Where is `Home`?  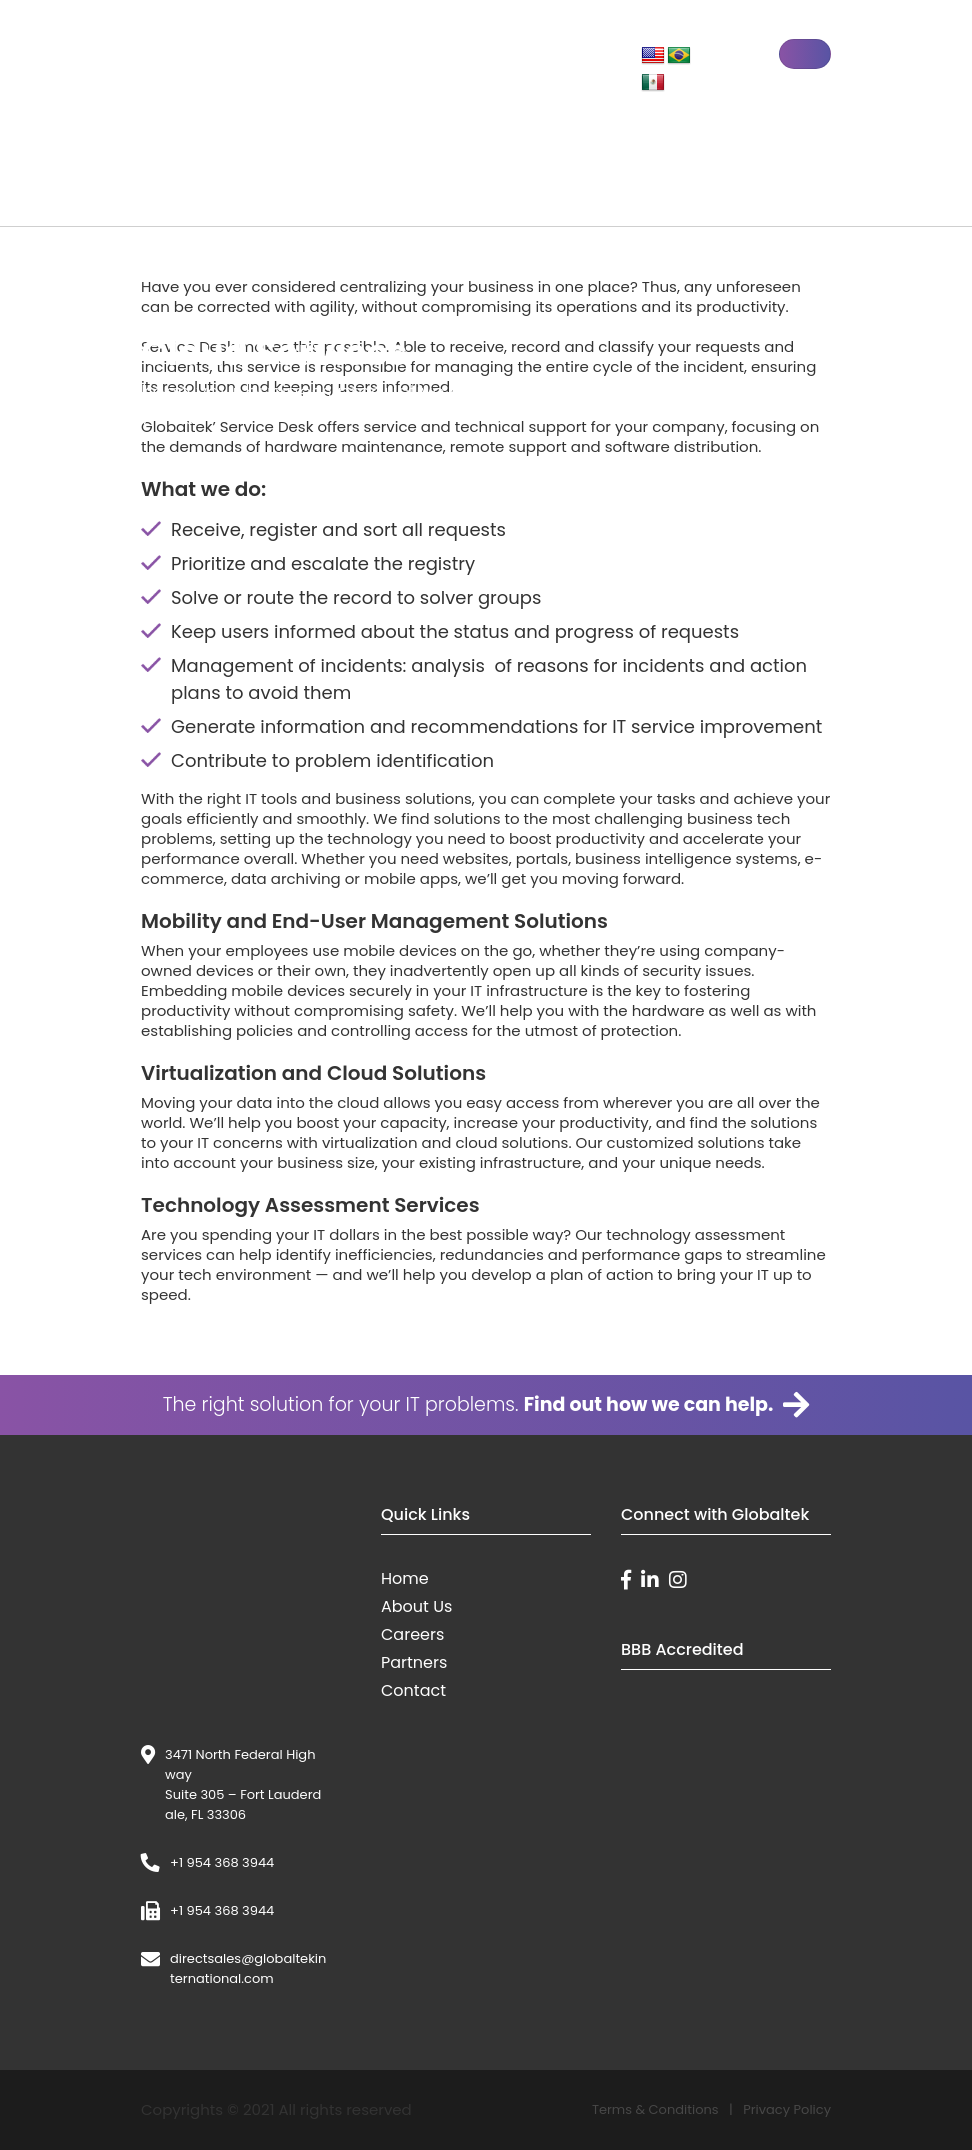 Home is located at coordinates (405, 1578).